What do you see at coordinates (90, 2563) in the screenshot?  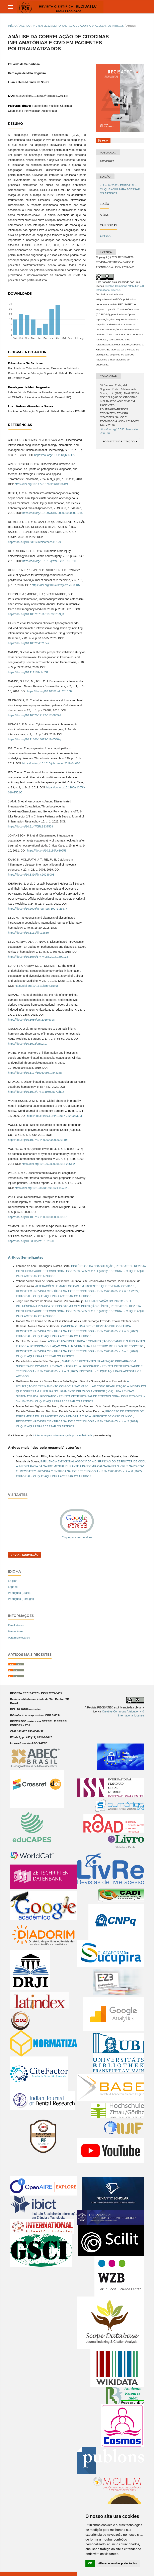 I see `OK [button]` at bounding box center [90, 2563].